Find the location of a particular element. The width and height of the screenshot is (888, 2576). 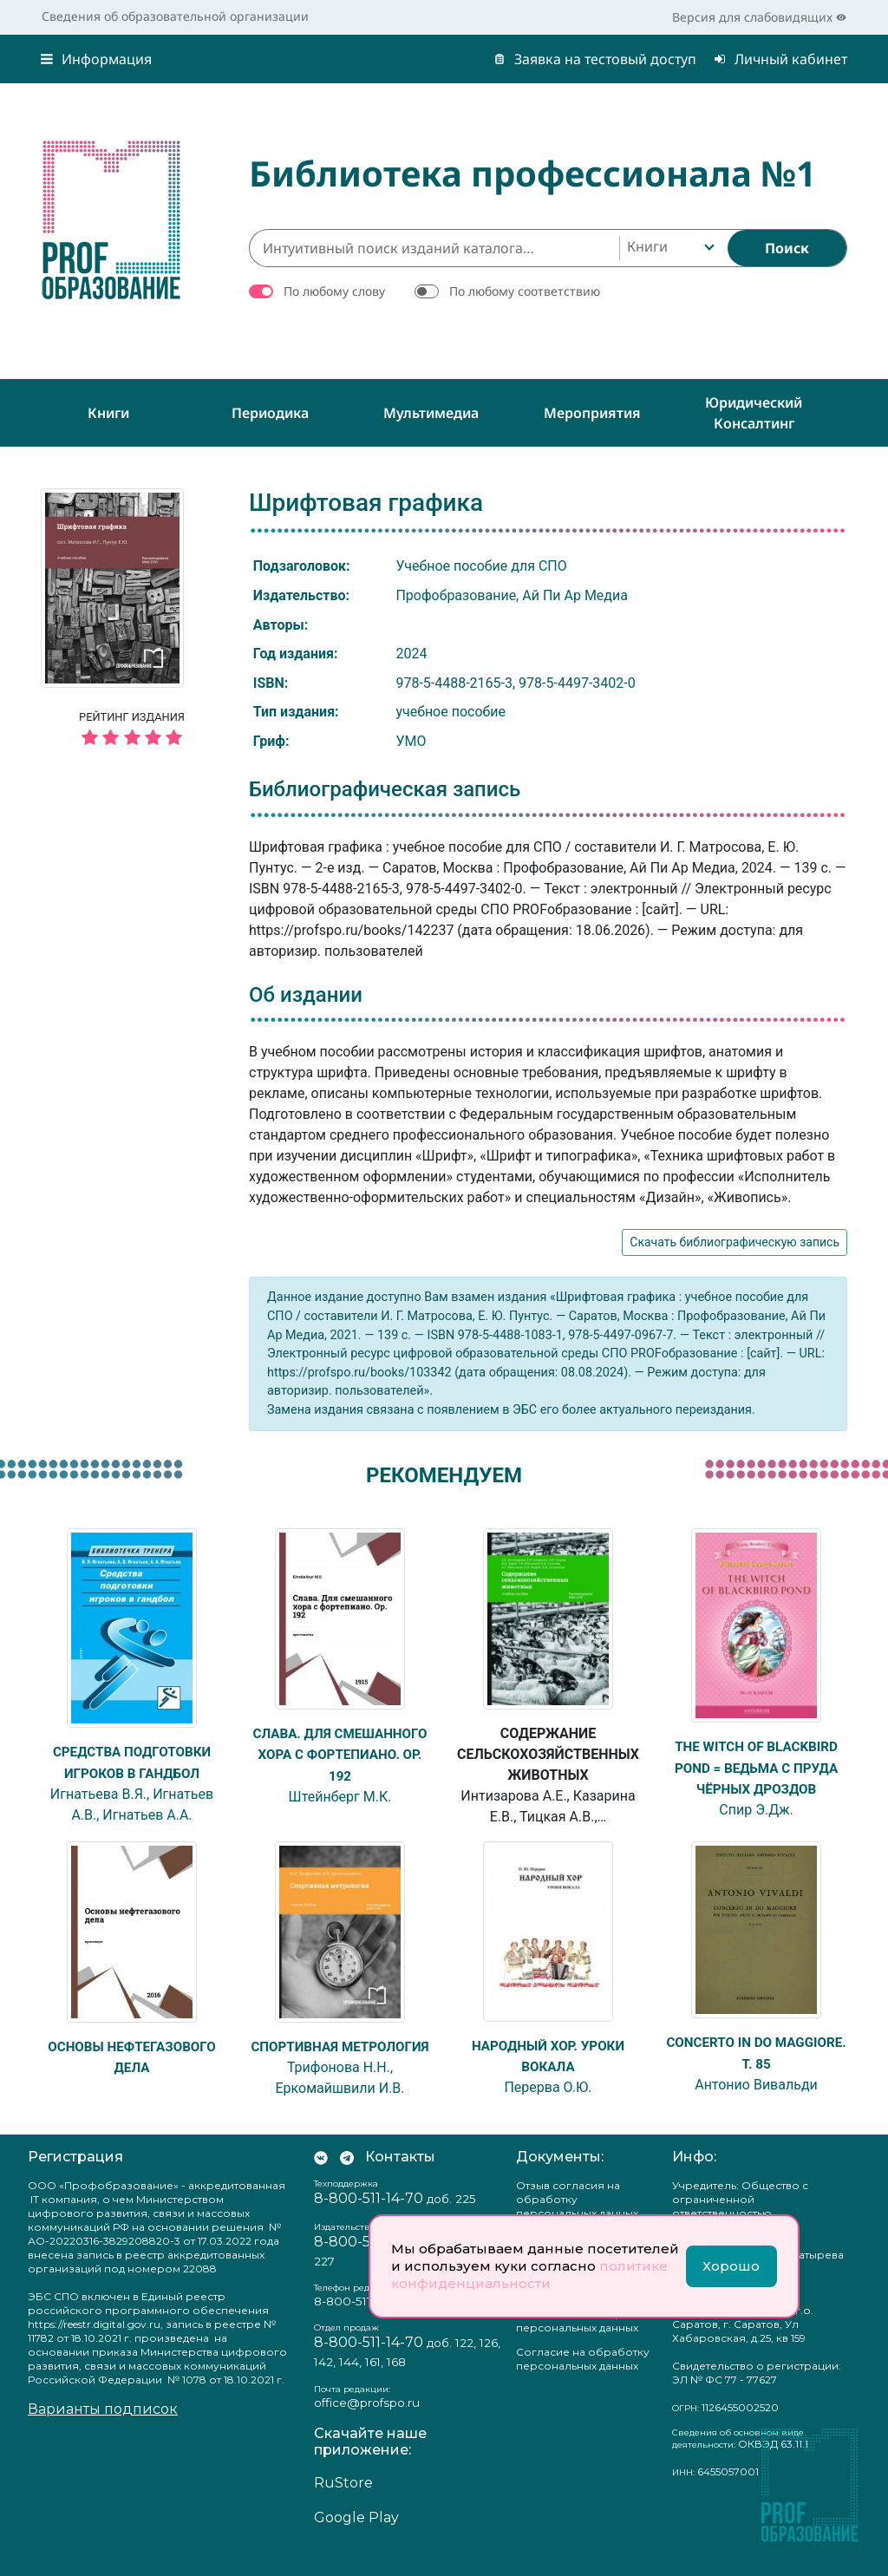

Книги [textbox] is located at coordinates (647, 246).